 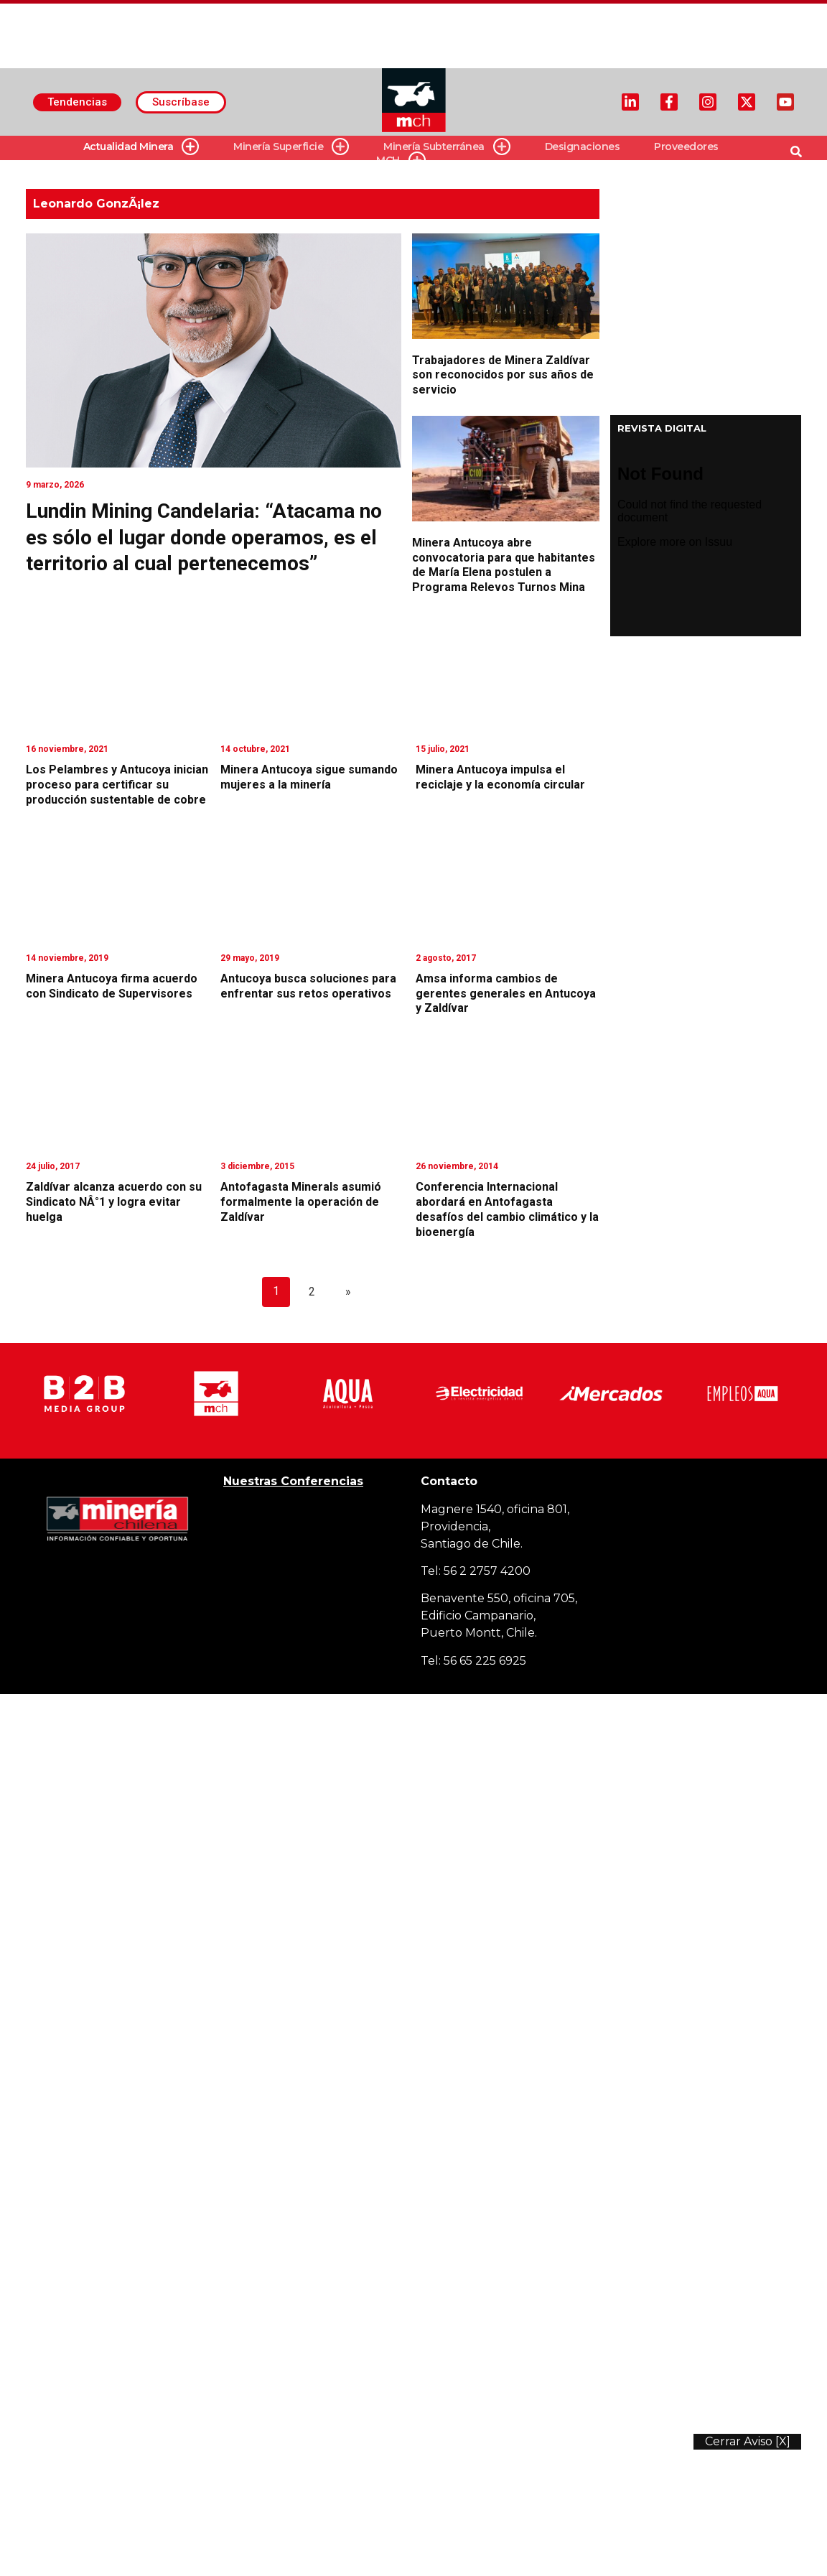 I want to click on Actualidad Minera, so click(x=141, y=147).